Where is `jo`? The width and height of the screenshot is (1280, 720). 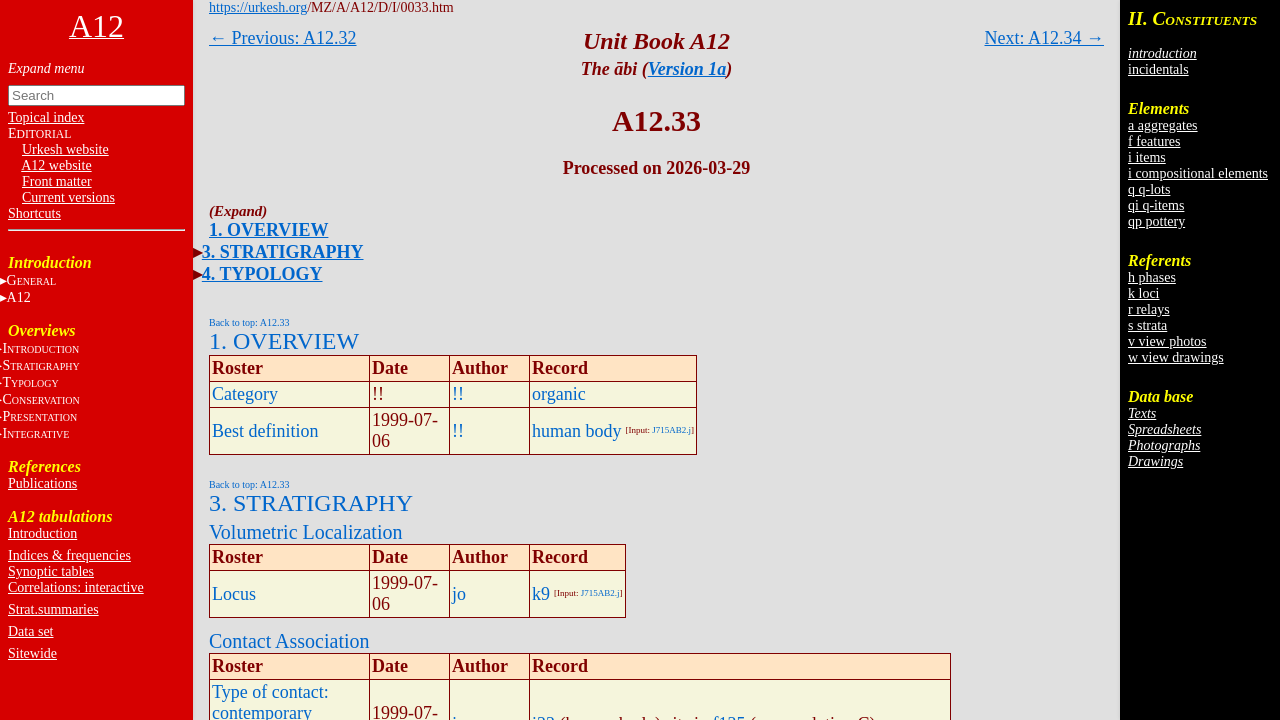 jo is located at coordinates (459, 594).